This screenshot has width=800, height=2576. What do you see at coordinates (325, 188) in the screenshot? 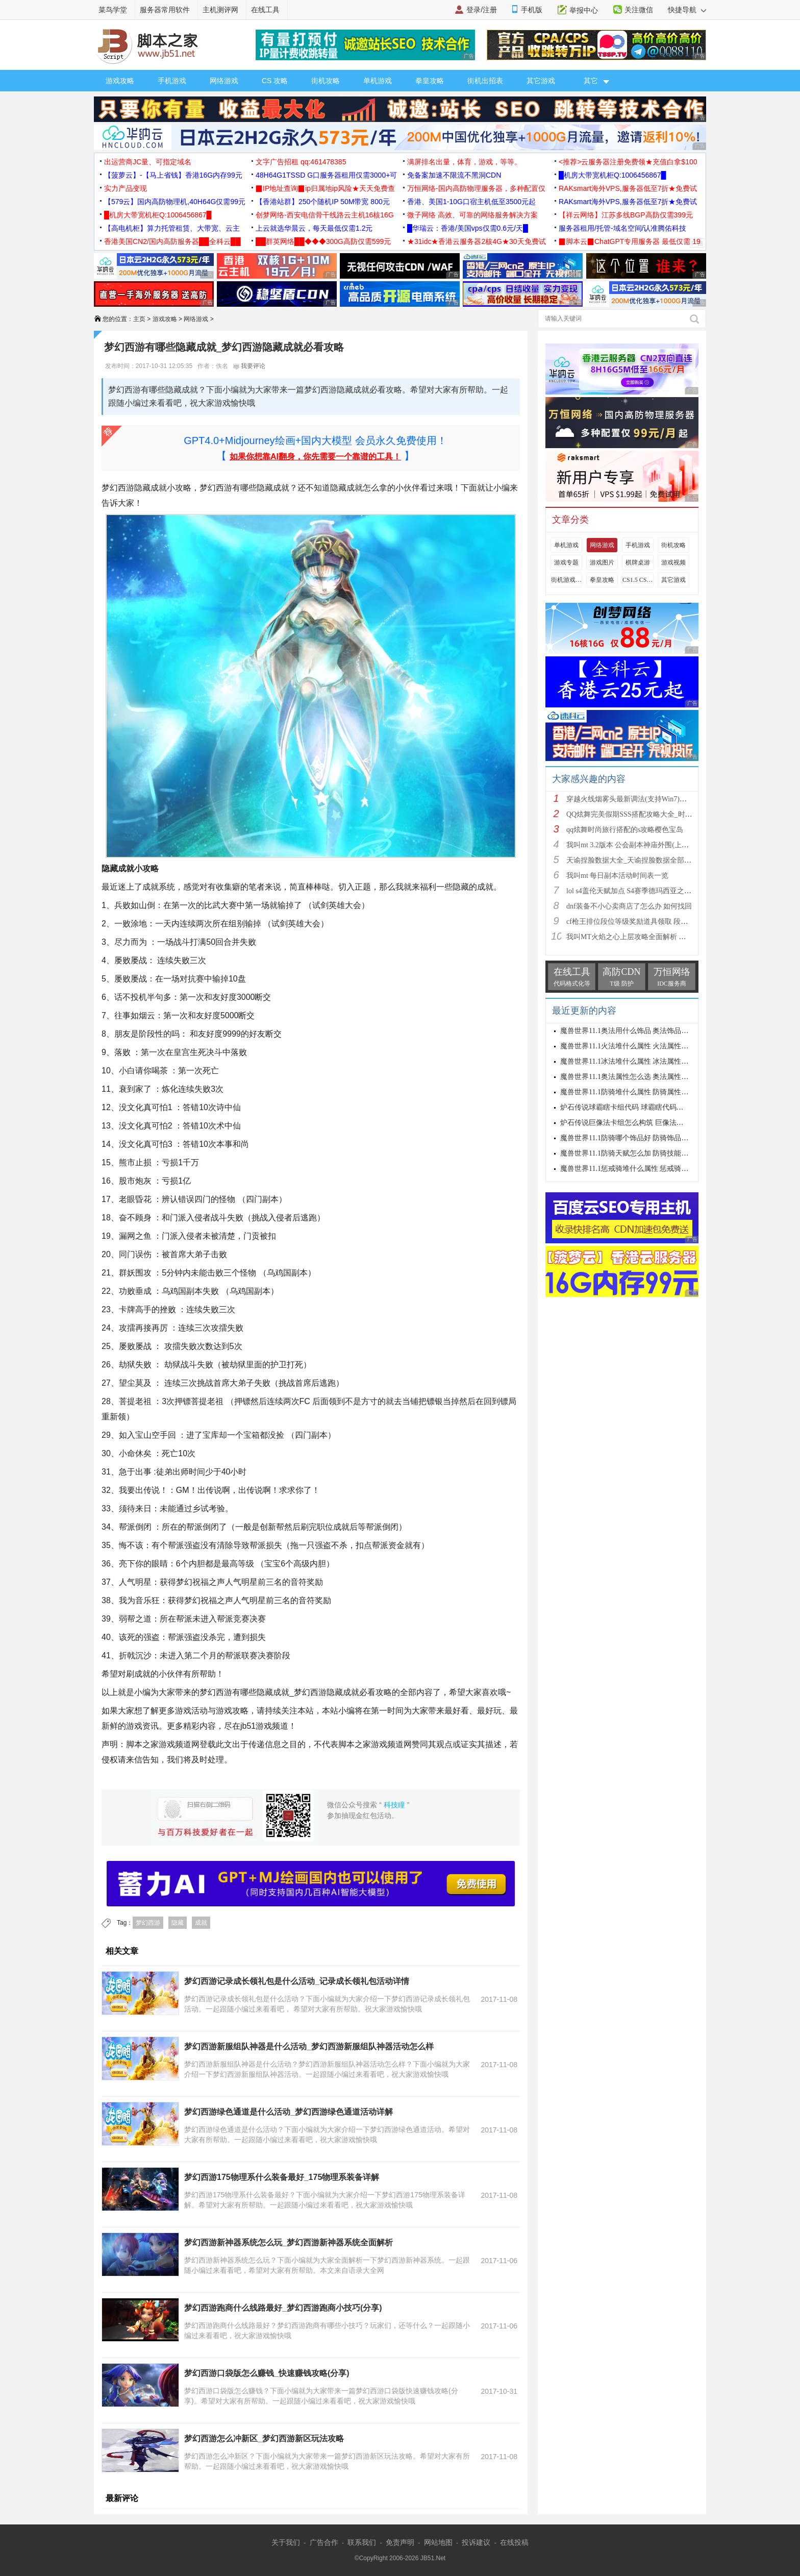
I see `▉IP地址查询▉ip归属地ip风险★天天免费查` at bounding box center [325, 188].